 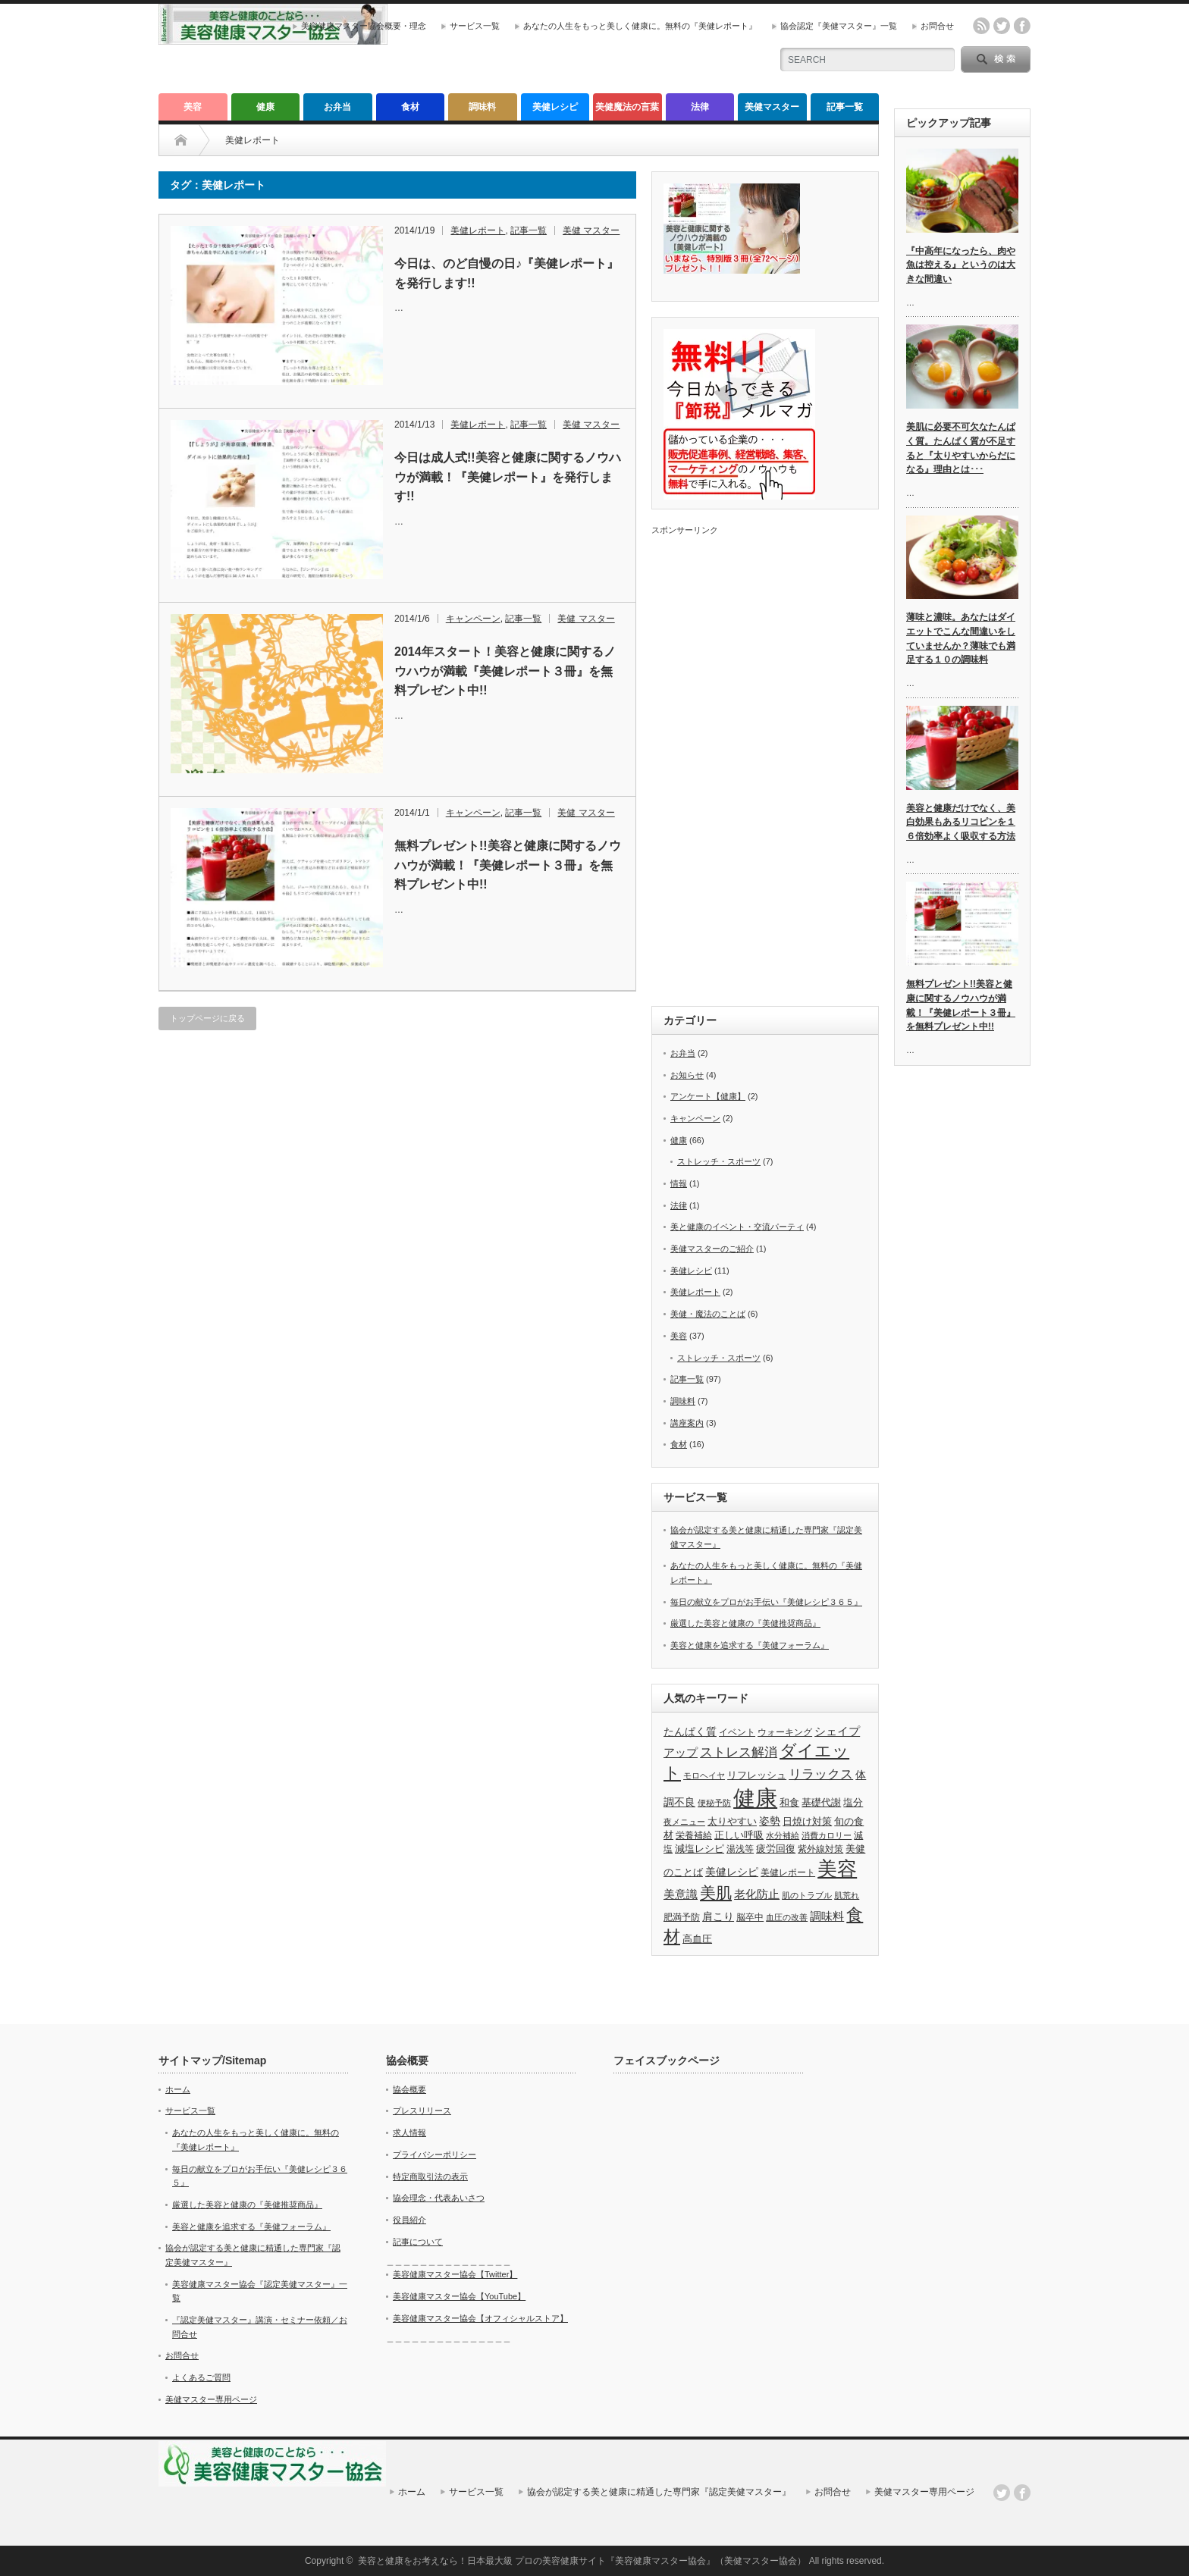 I want to click on 太りやすい [太りやすい (5個の項目)], so click(x=732, y=1821).